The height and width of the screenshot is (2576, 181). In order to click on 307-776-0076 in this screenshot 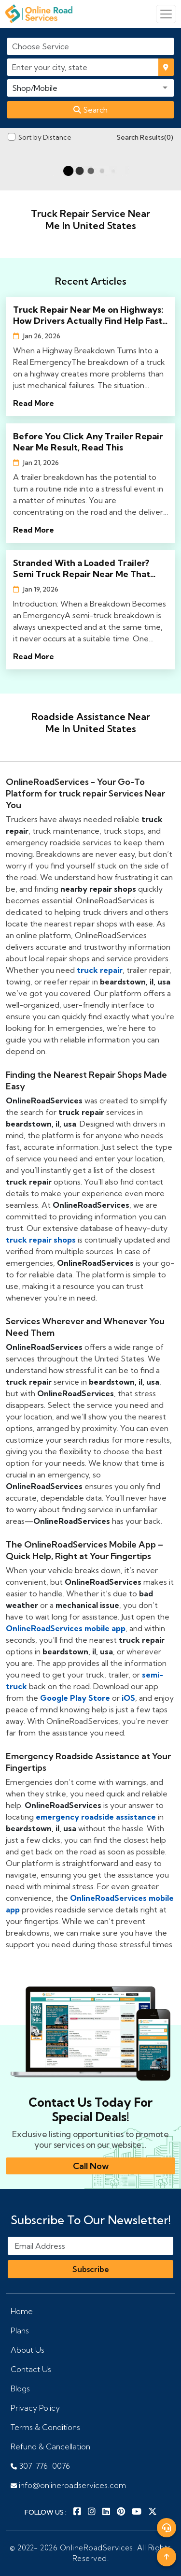, I will do `click(40, 2466)`.